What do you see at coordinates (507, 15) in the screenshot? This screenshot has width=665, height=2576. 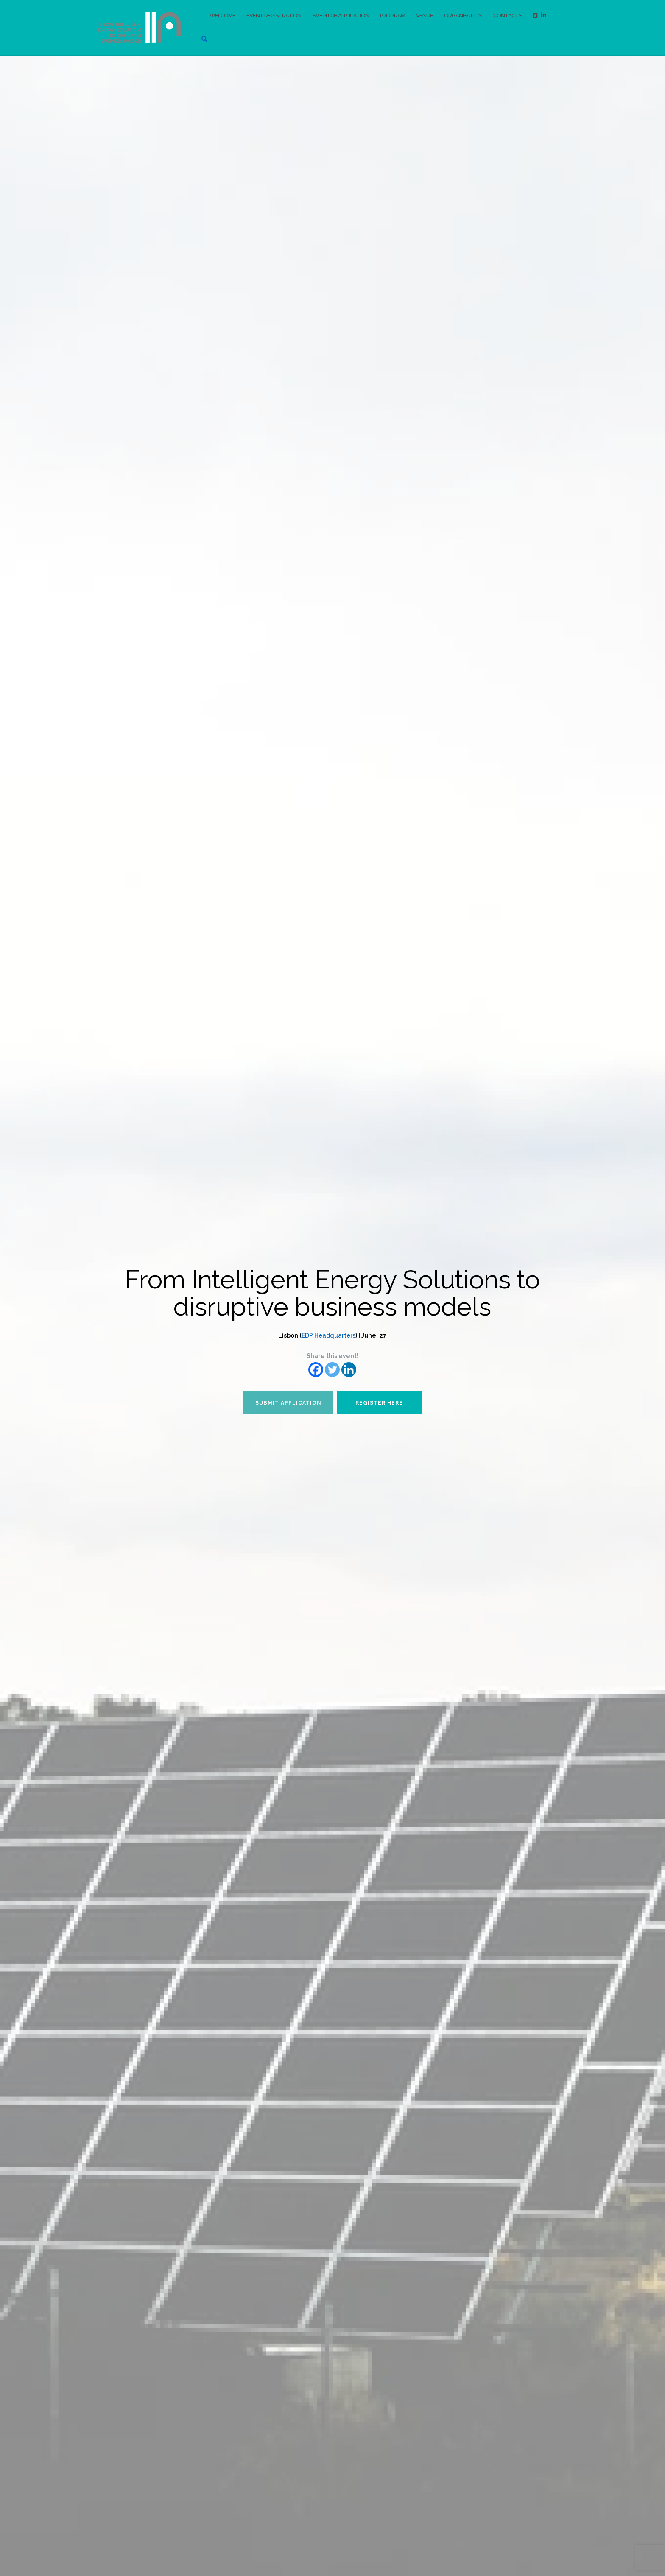 I see `Contacts` at bounding box center [507, 15].